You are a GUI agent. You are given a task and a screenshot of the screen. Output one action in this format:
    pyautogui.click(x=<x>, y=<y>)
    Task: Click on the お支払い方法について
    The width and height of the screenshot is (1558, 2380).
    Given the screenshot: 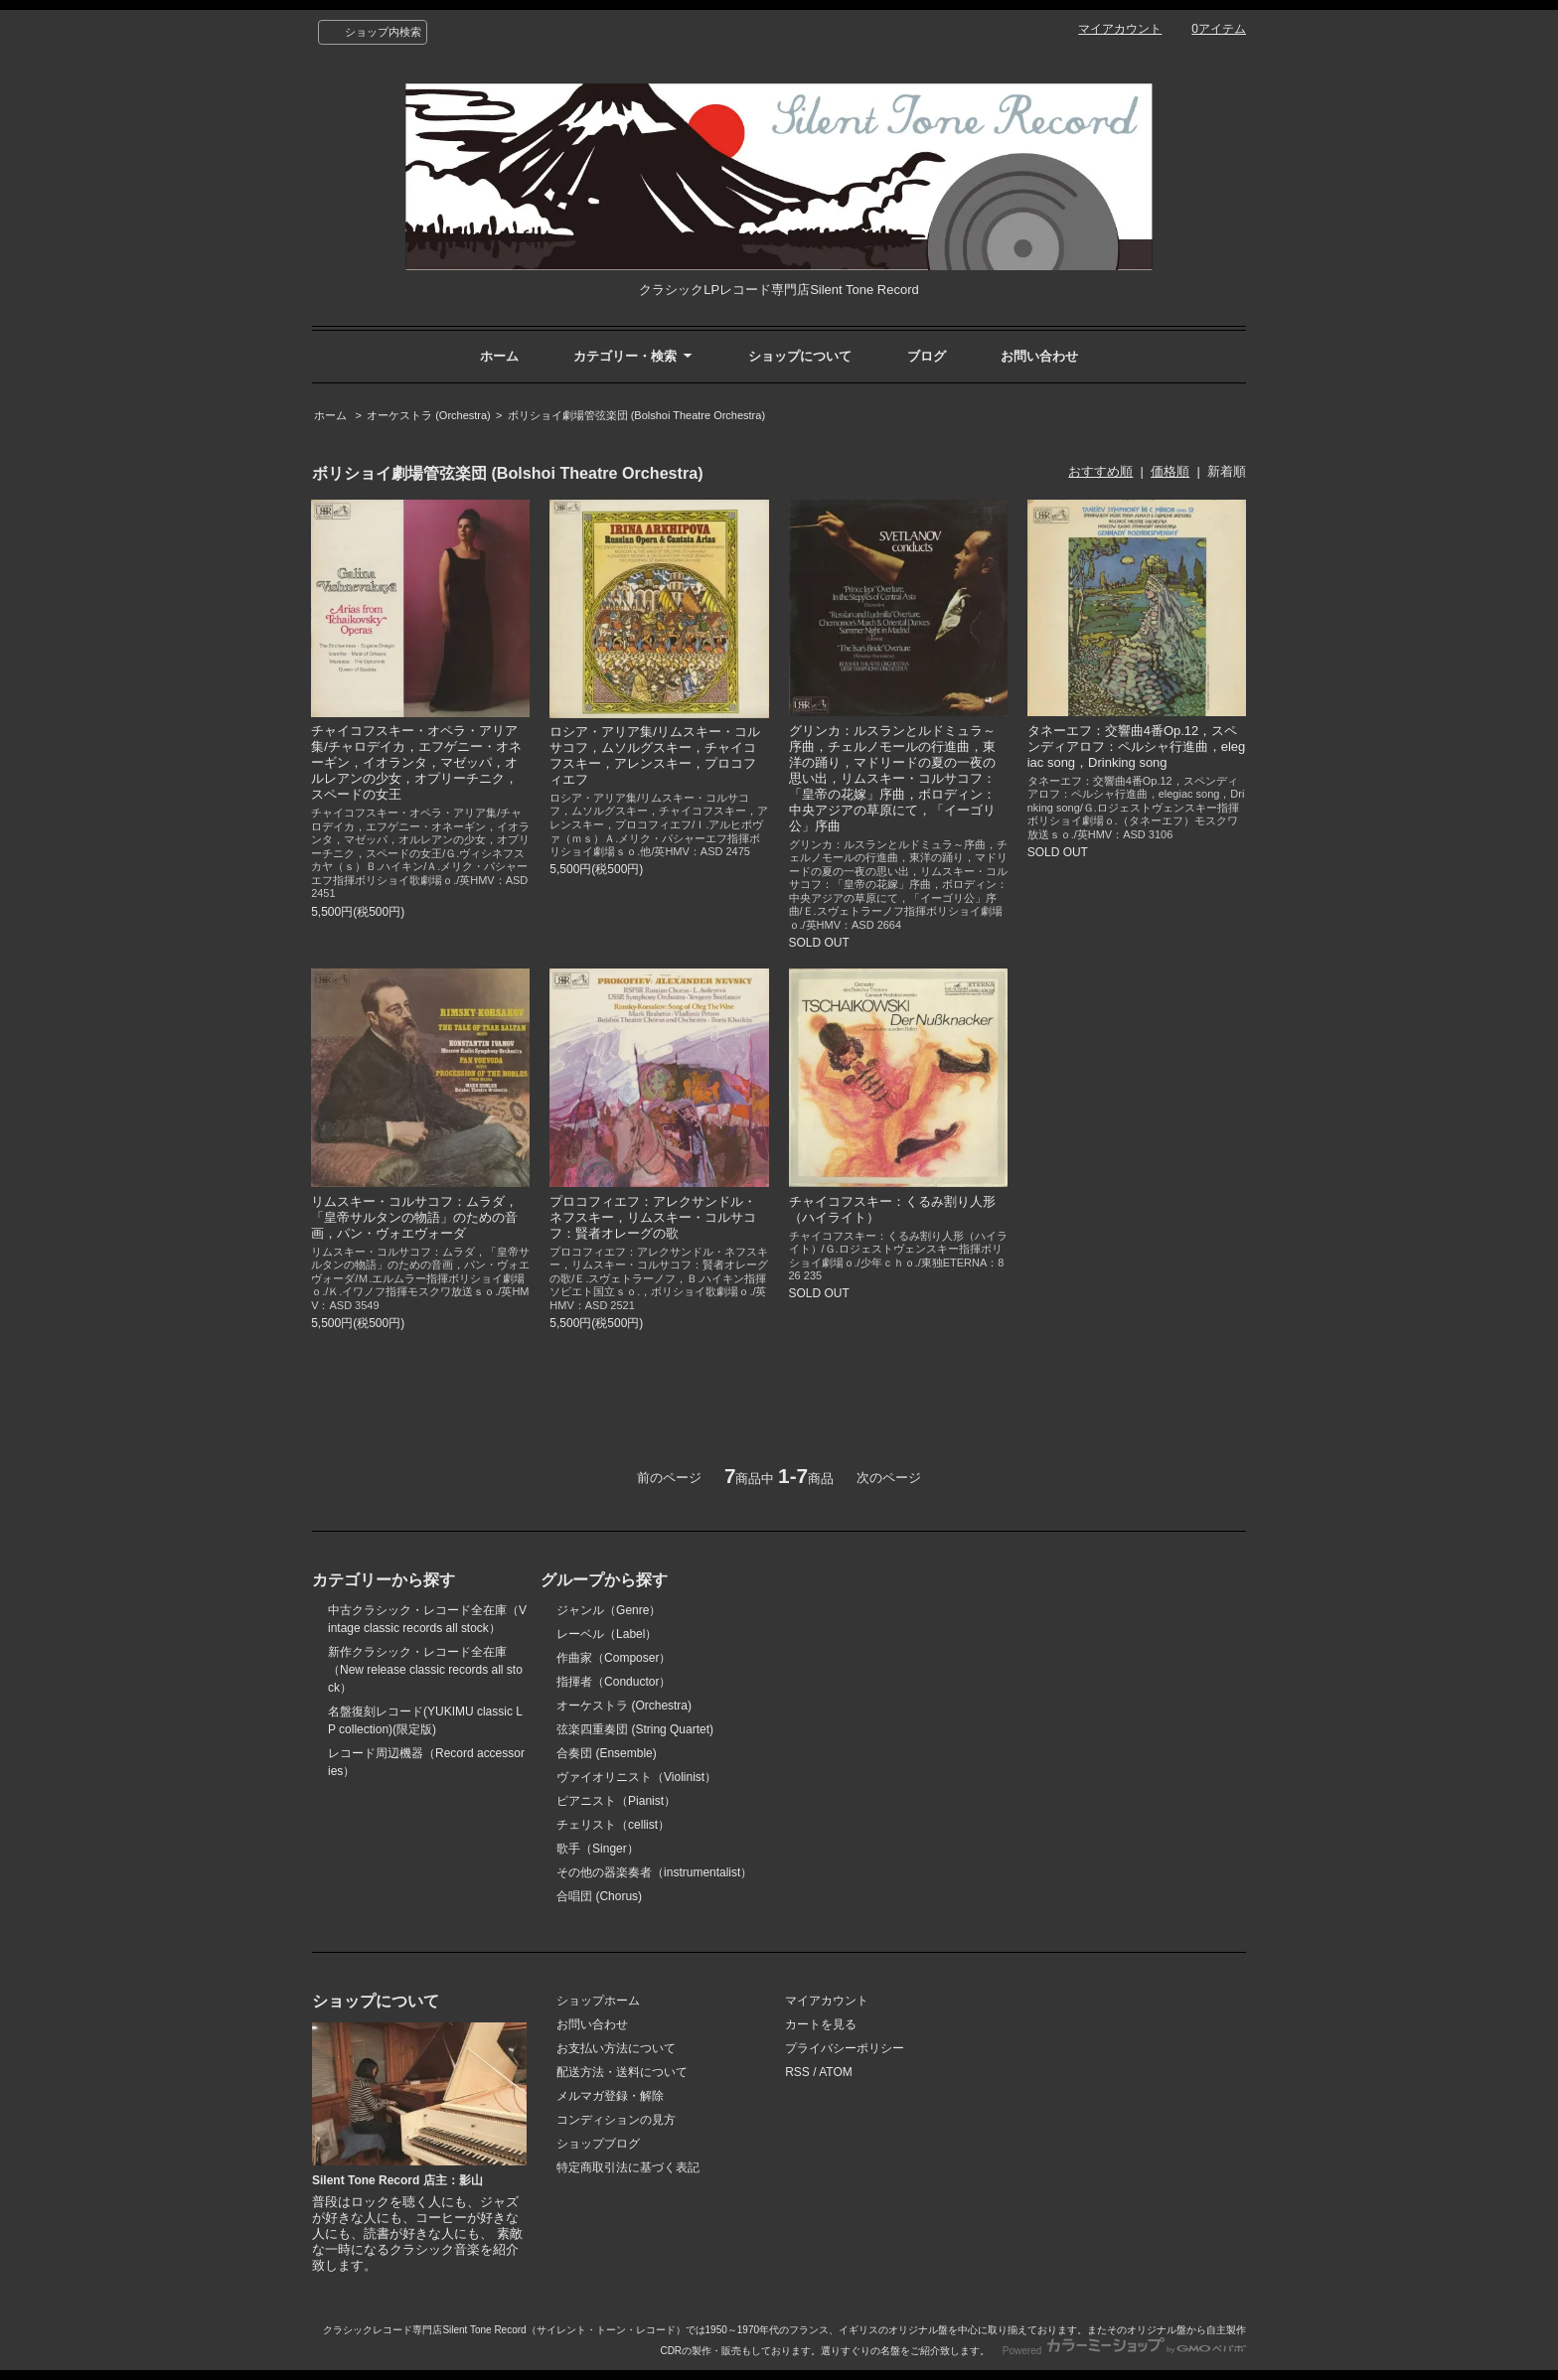 What is the action you would take?
    pyautogui.click(x=616, y=2048)
    